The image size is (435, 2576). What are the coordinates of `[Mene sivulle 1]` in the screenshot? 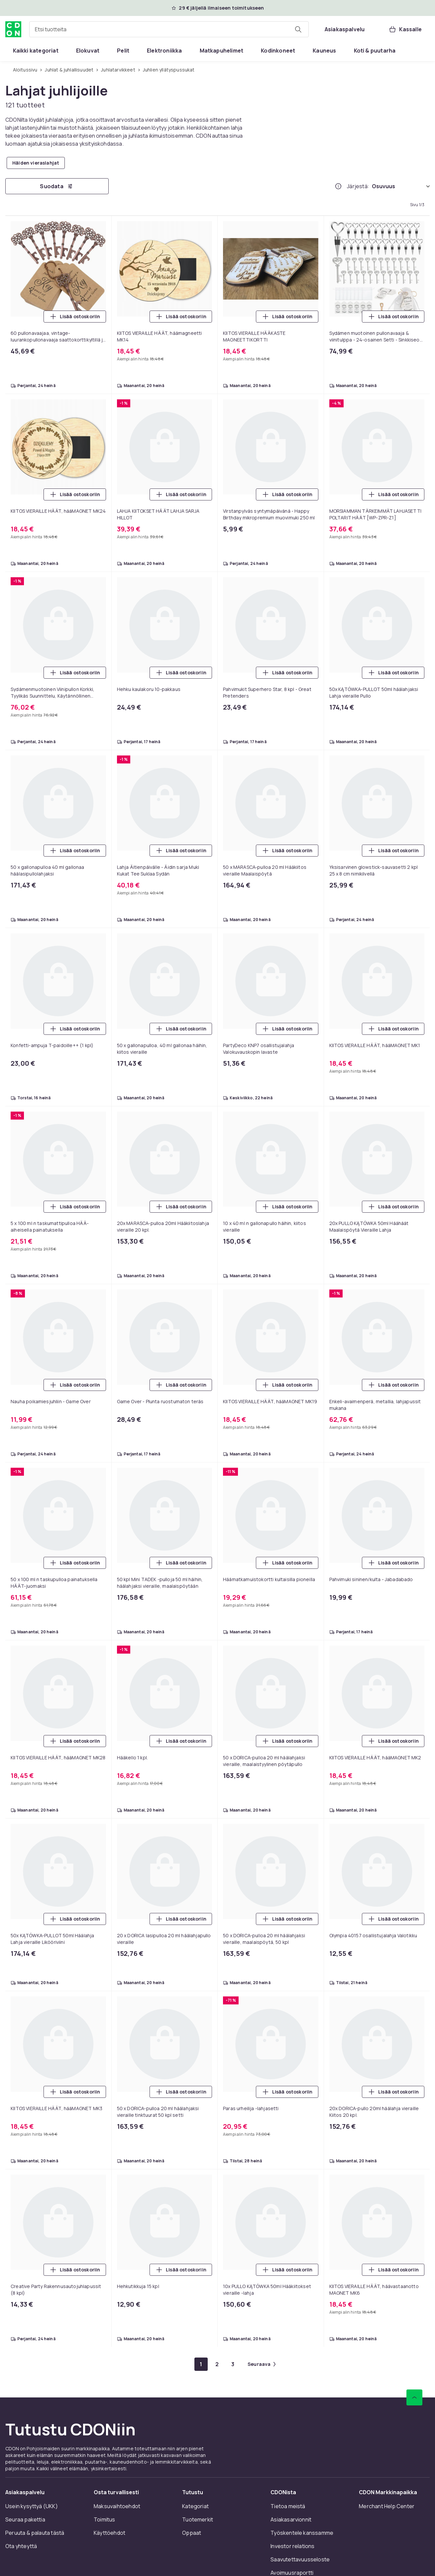 It's located at (201, 2364).